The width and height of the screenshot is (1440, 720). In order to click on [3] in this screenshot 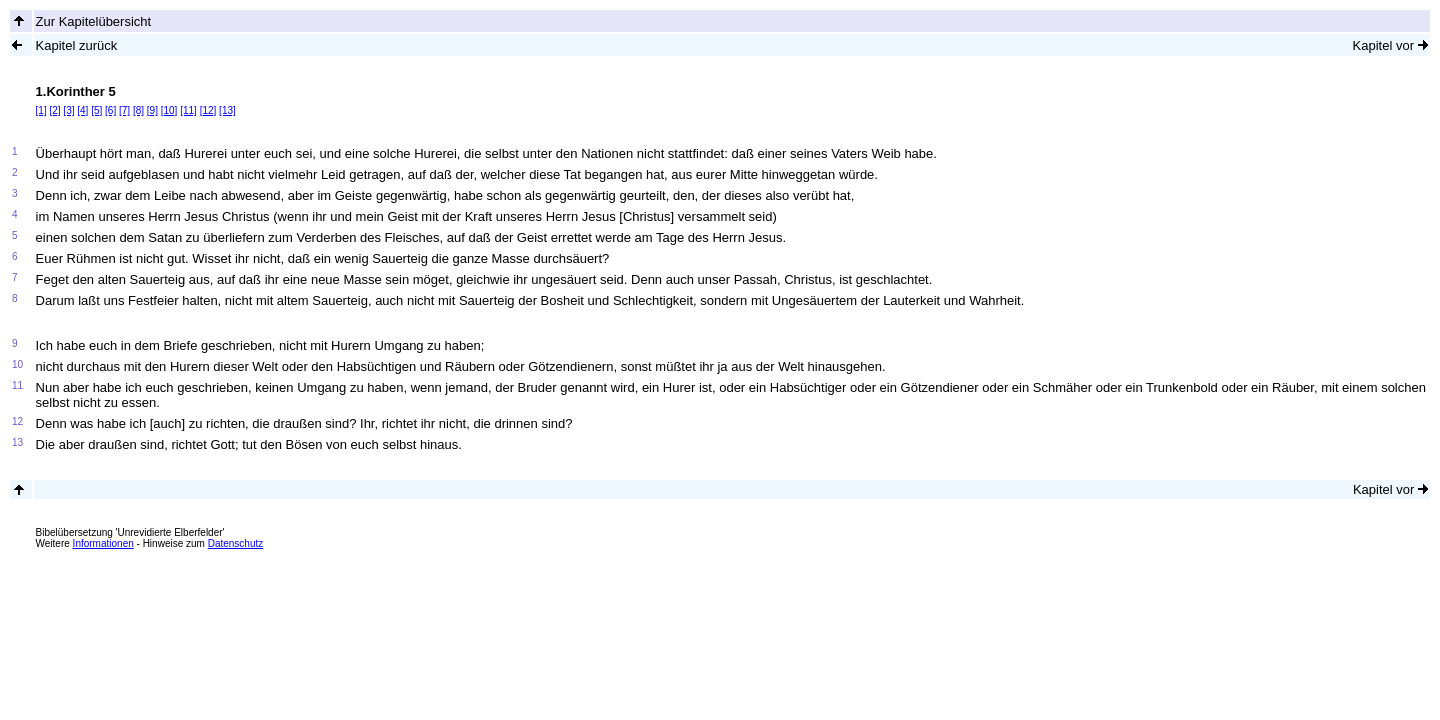, I will do `click(68, 110)`.